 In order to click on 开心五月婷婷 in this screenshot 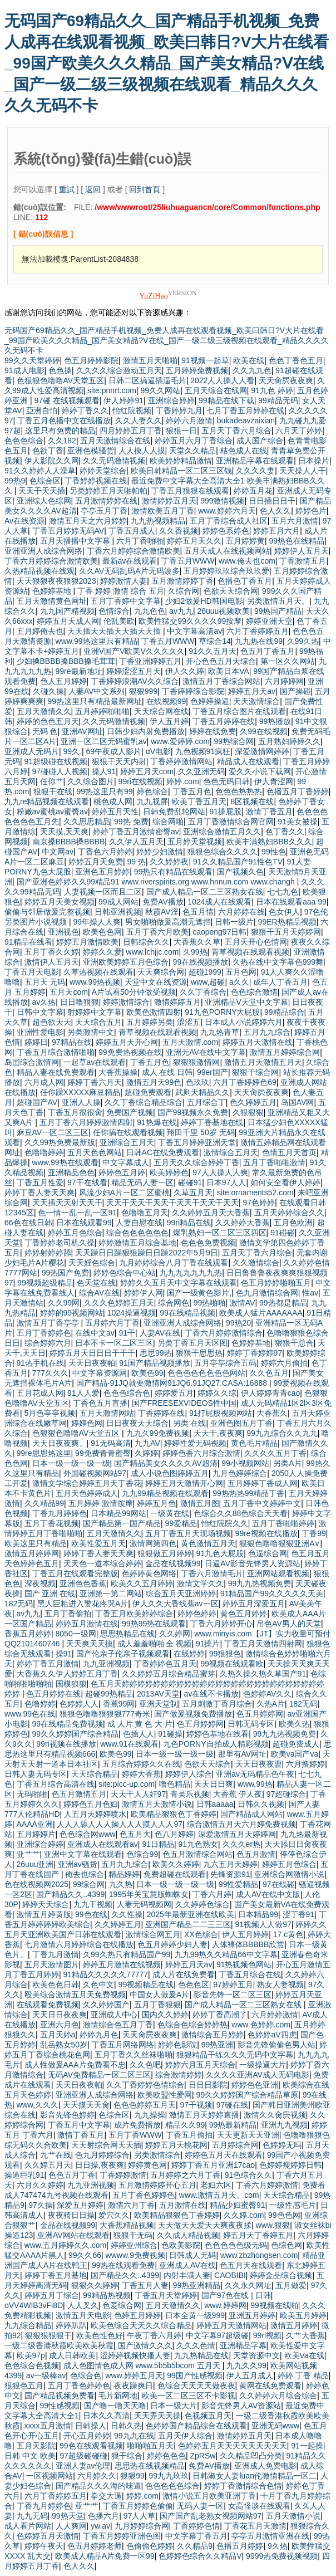, I will do `click(86, 2435)`.